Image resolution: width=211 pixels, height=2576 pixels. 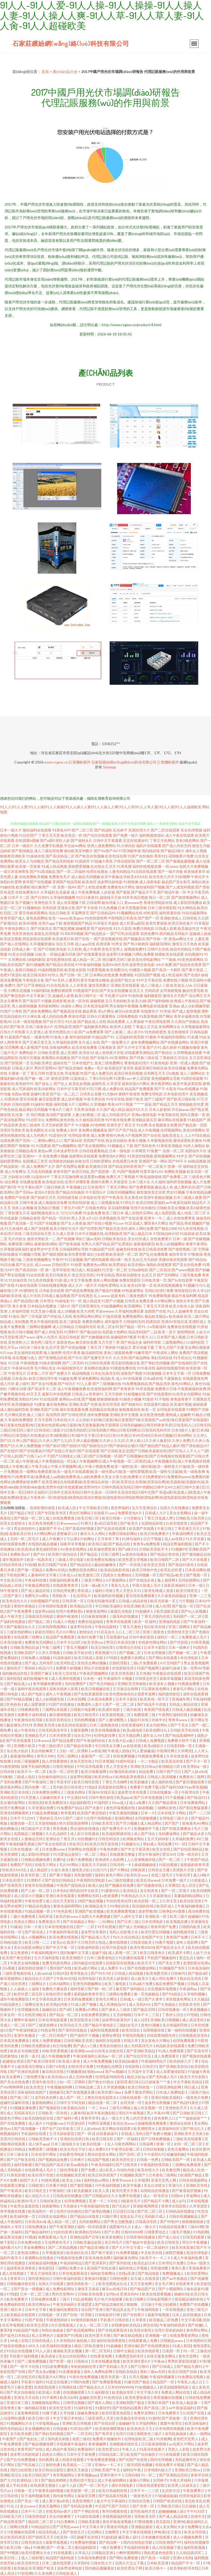 What do you see at coordinates (70, 43) in the screenshot?
I see `石家莊繽紛網(wǎng)絡(luò)科技有限公司` at bounding box center [70, 43].